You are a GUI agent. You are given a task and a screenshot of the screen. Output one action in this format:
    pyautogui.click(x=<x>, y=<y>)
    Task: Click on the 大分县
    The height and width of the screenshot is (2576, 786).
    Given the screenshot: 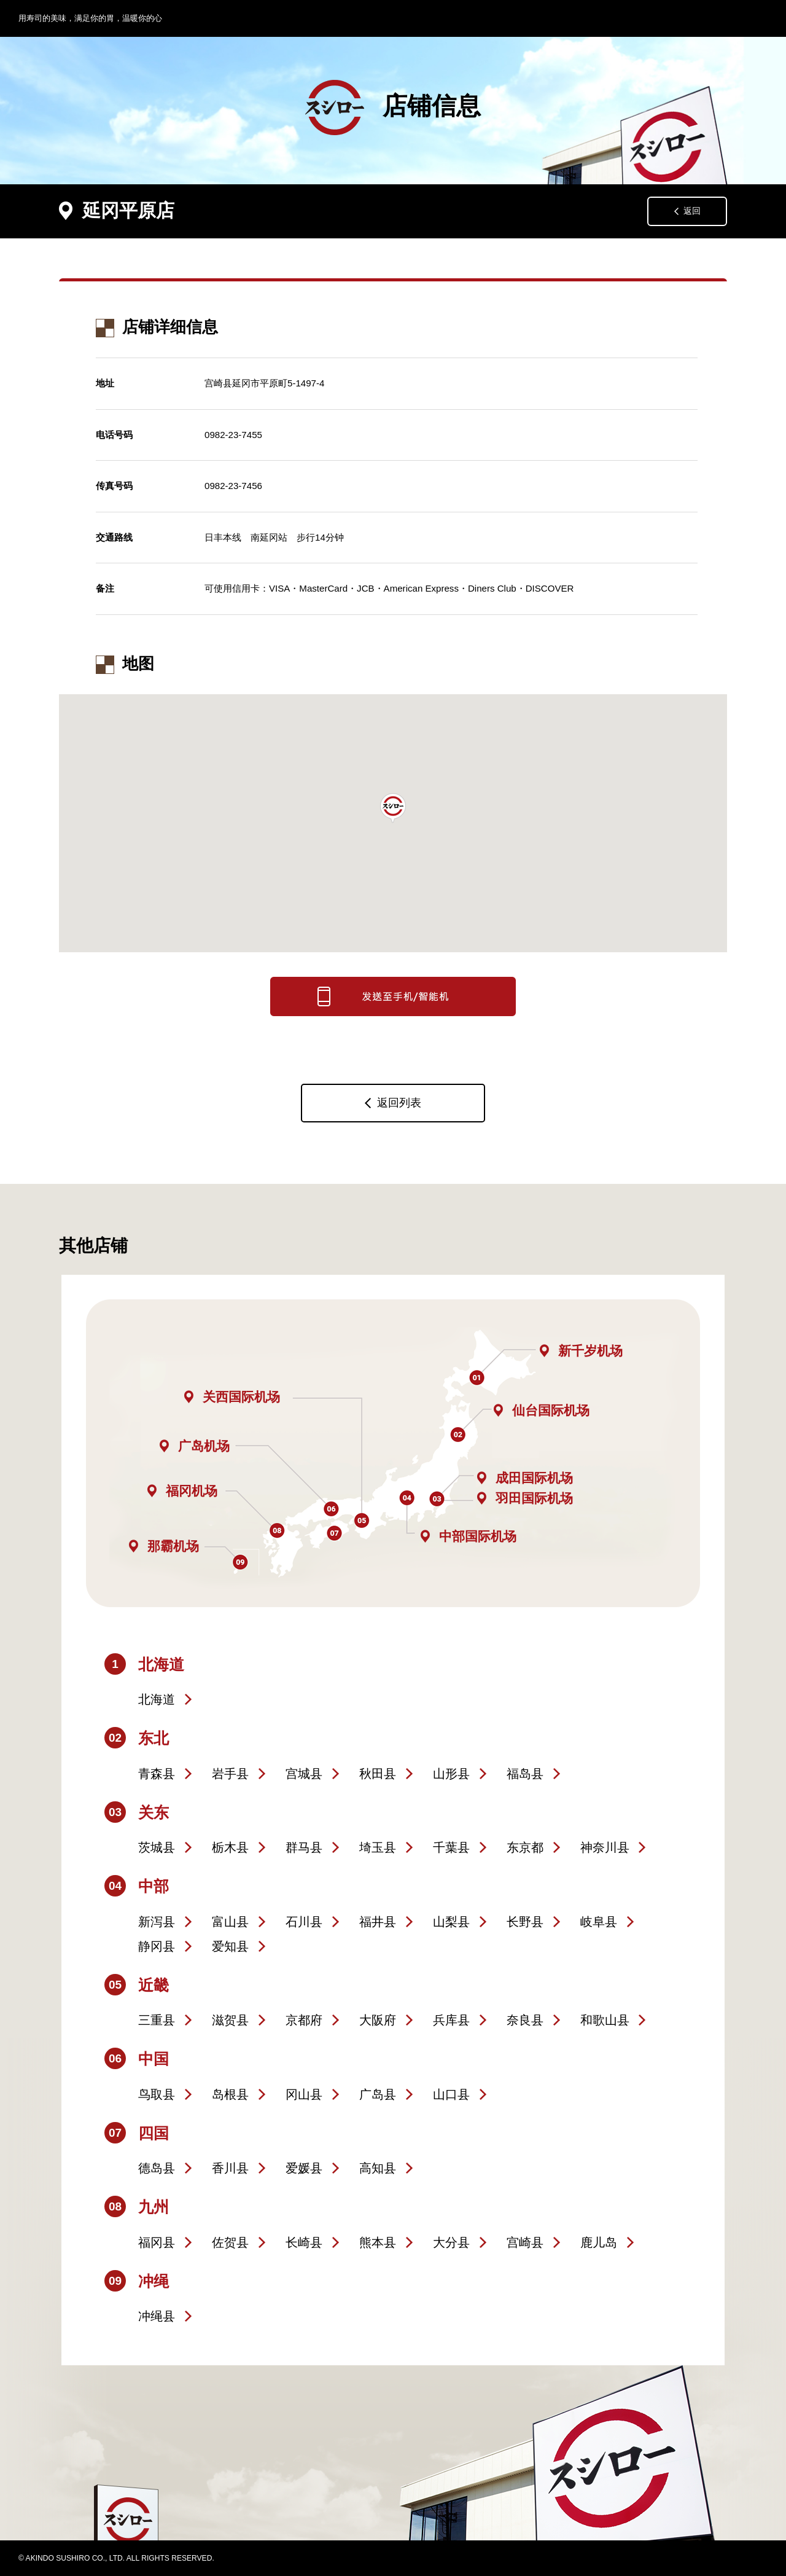 What is the action you would take?
    pyautogui.click(x=451, y=2242)
    